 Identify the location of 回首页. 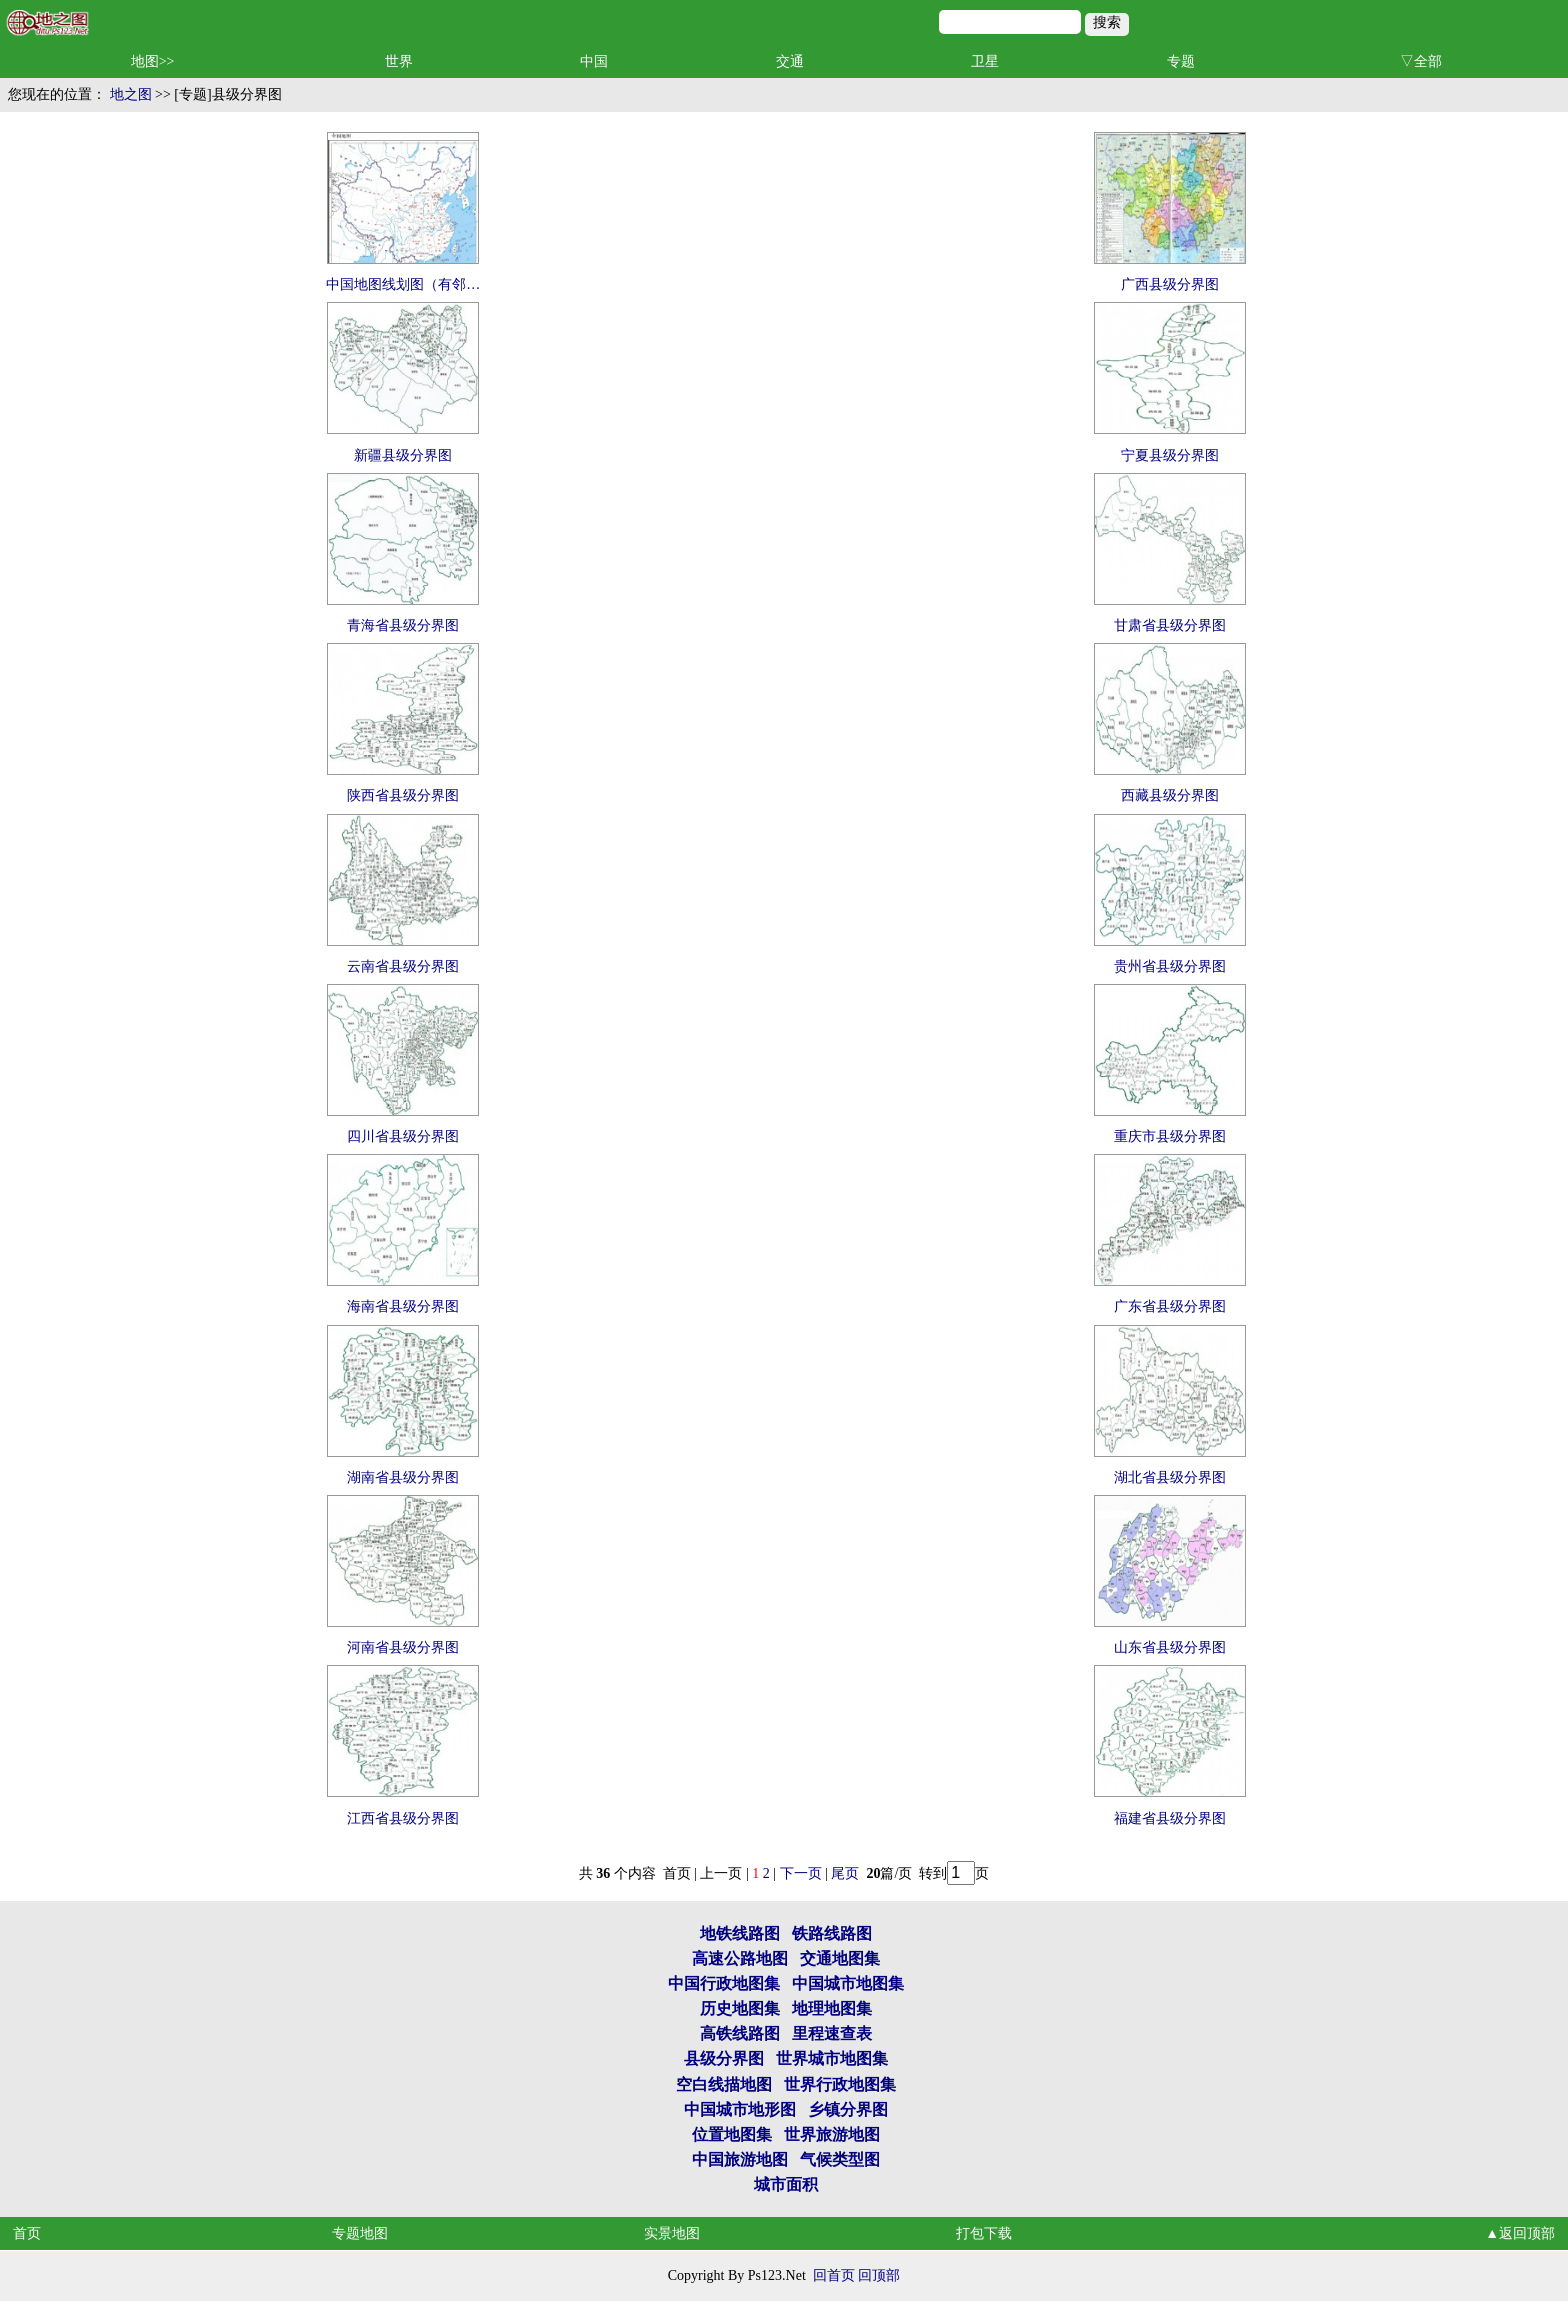
(834, 2275).